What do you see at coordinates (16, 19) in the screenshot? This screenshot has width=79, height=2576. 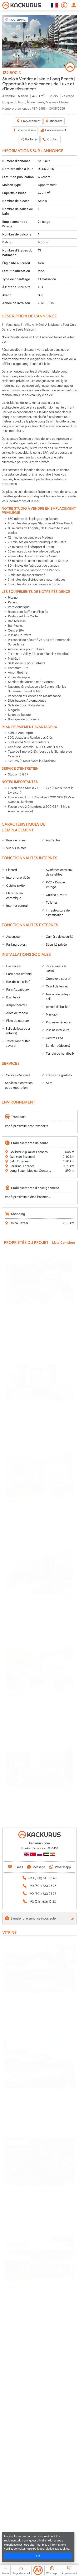 I see `AJOUTER UN FAVORI [button]` at bounding box center [16, 19].